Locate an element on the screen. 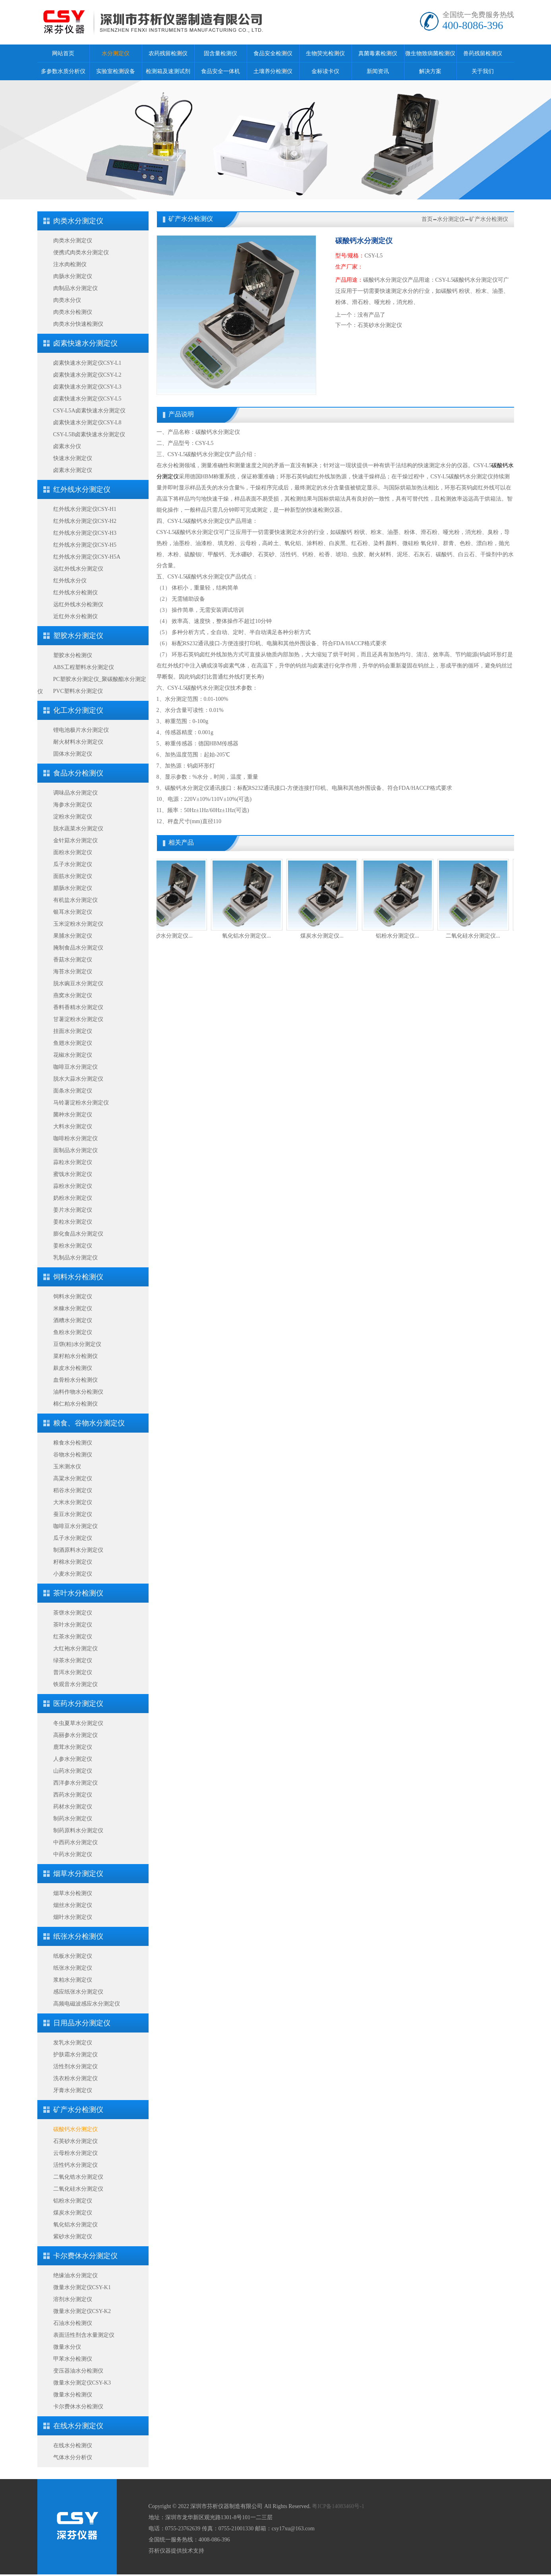 The image size is (551, 2576). 红外线水分测定仪CSY-H5 is located at coordinates (84, 545).